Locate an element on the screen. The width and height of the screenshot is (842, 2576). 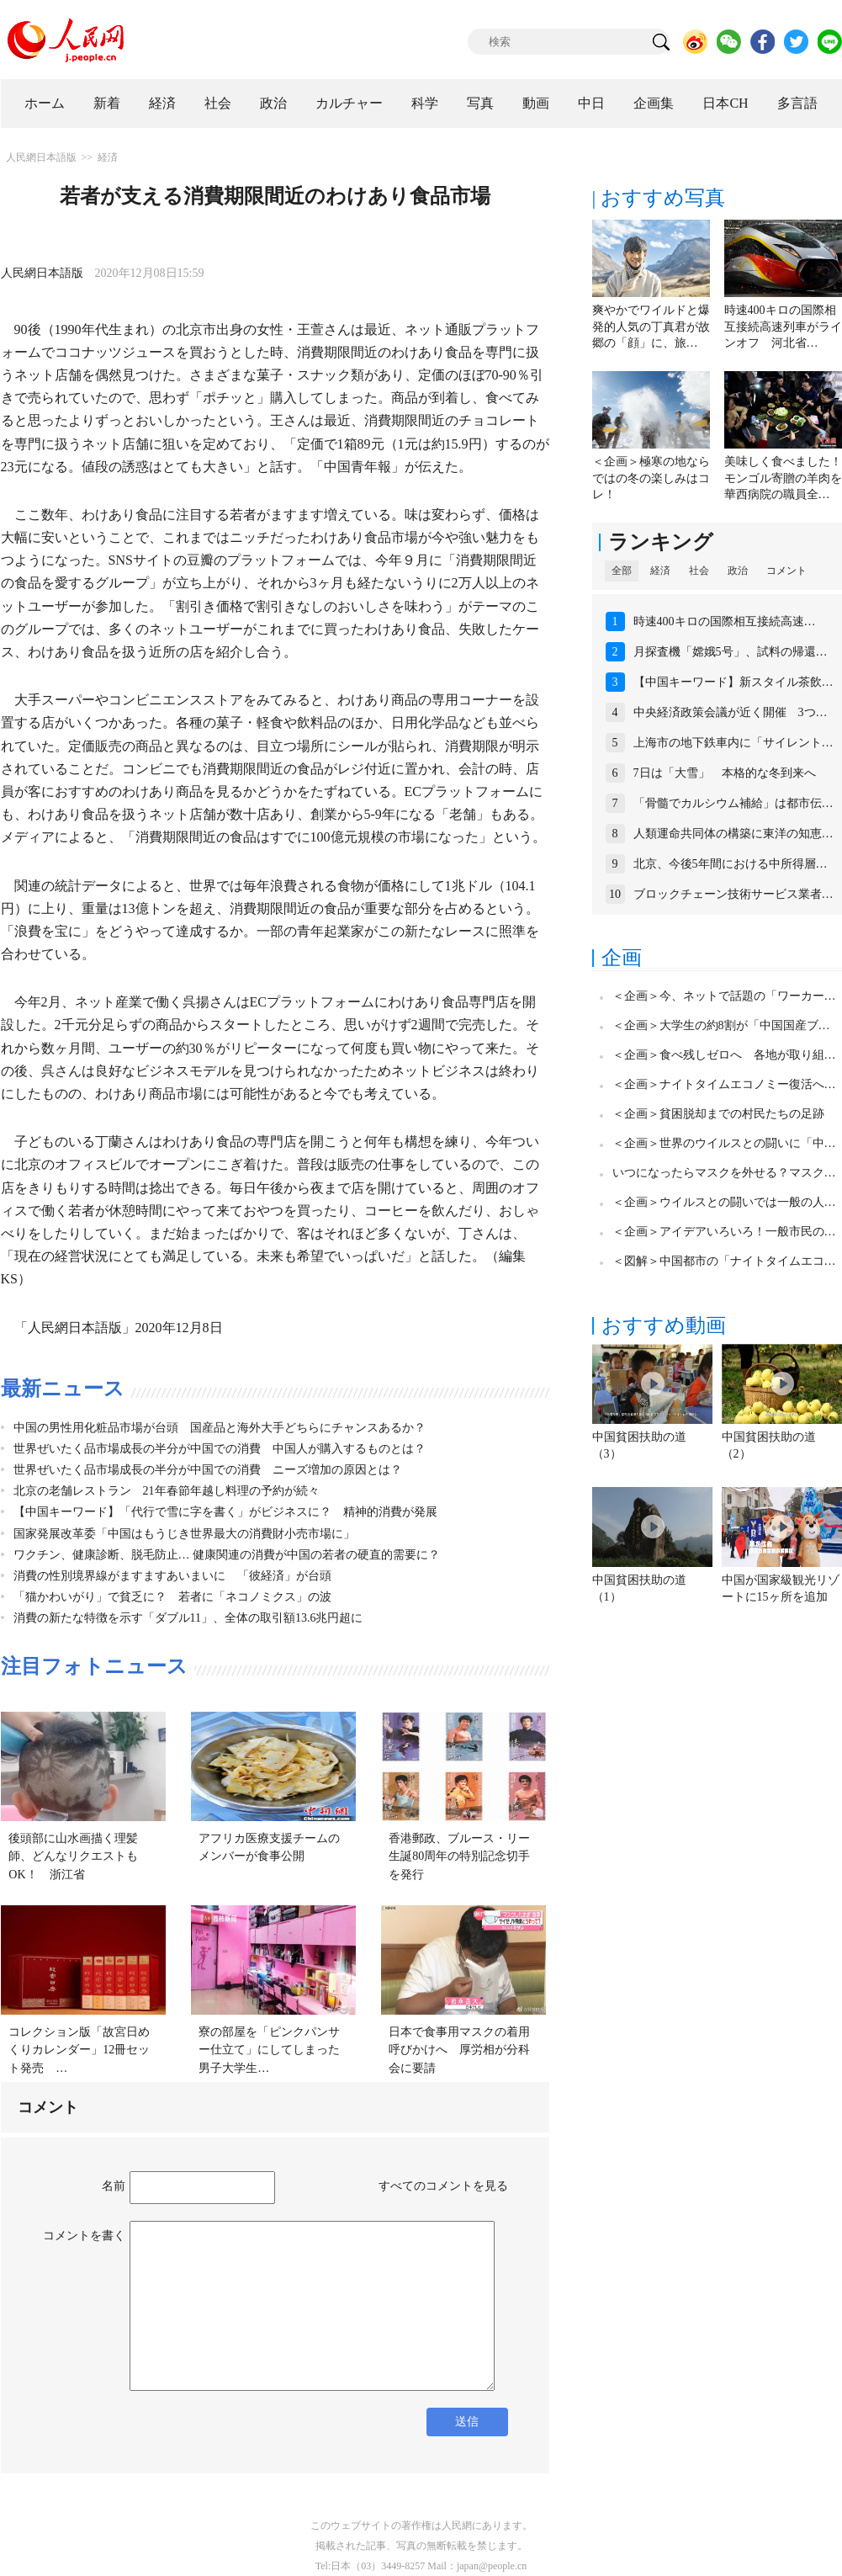
上海市の地下鉄車内に「サイレント… is located at coordinates (733, 742).